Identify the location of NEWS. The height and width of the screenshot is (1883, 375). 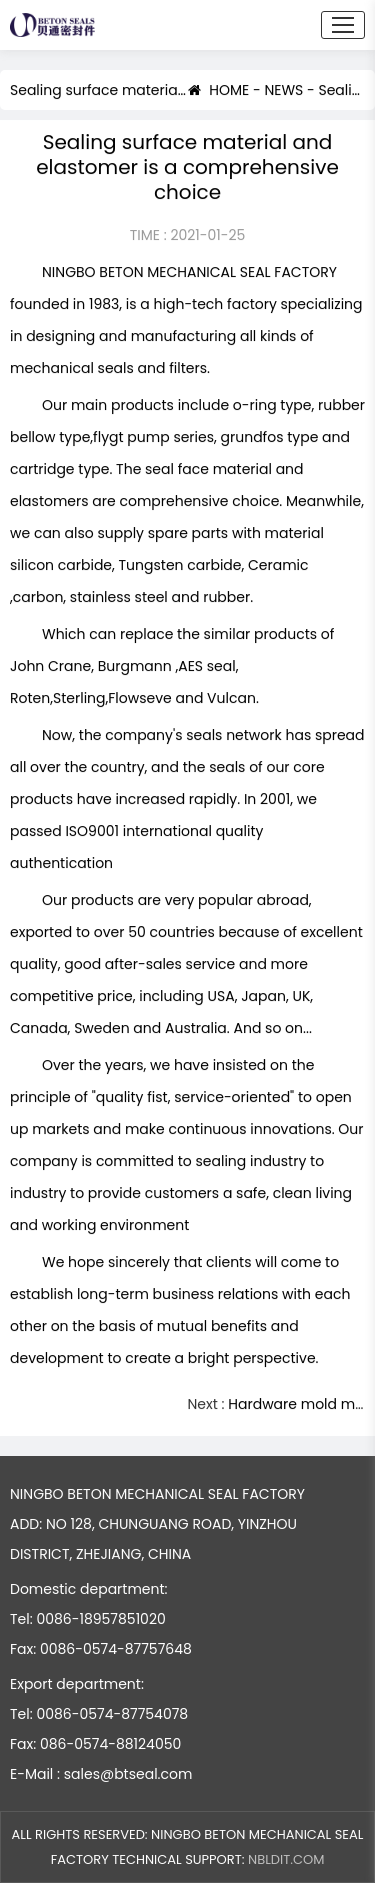
(283, 91).